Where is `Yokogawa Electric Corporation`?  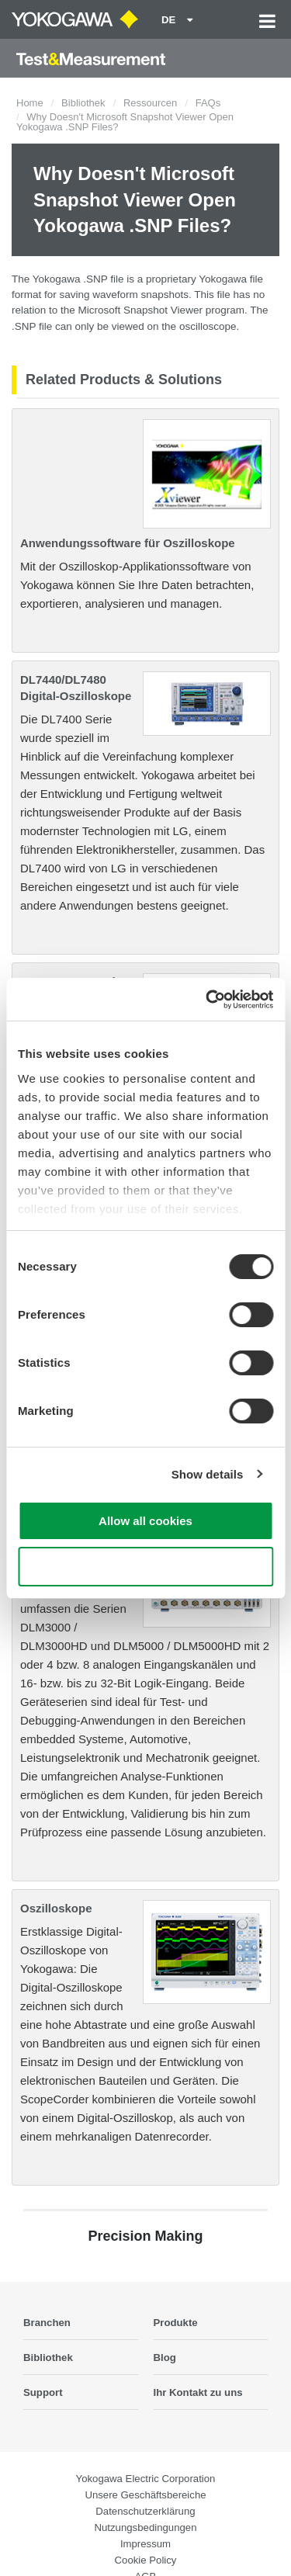
Yokogawa Electric Corporation is located at coordinates (146, 2478).